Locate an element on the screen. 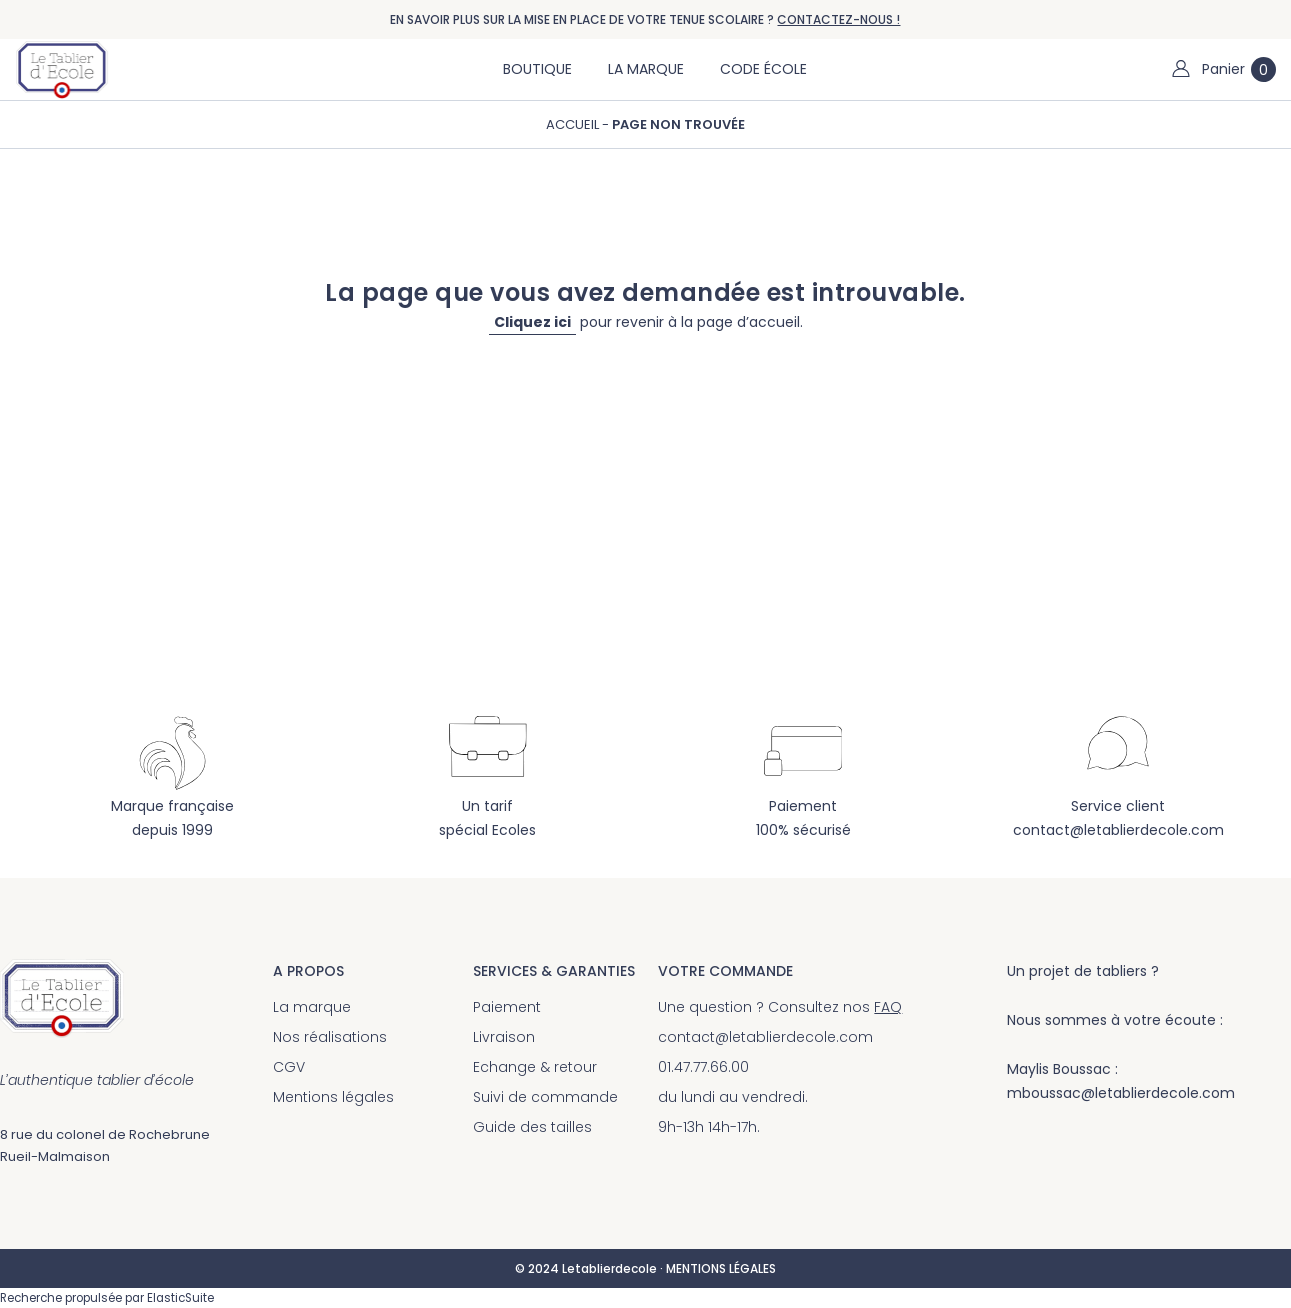  La marque is located at coordinates (312, 1007).